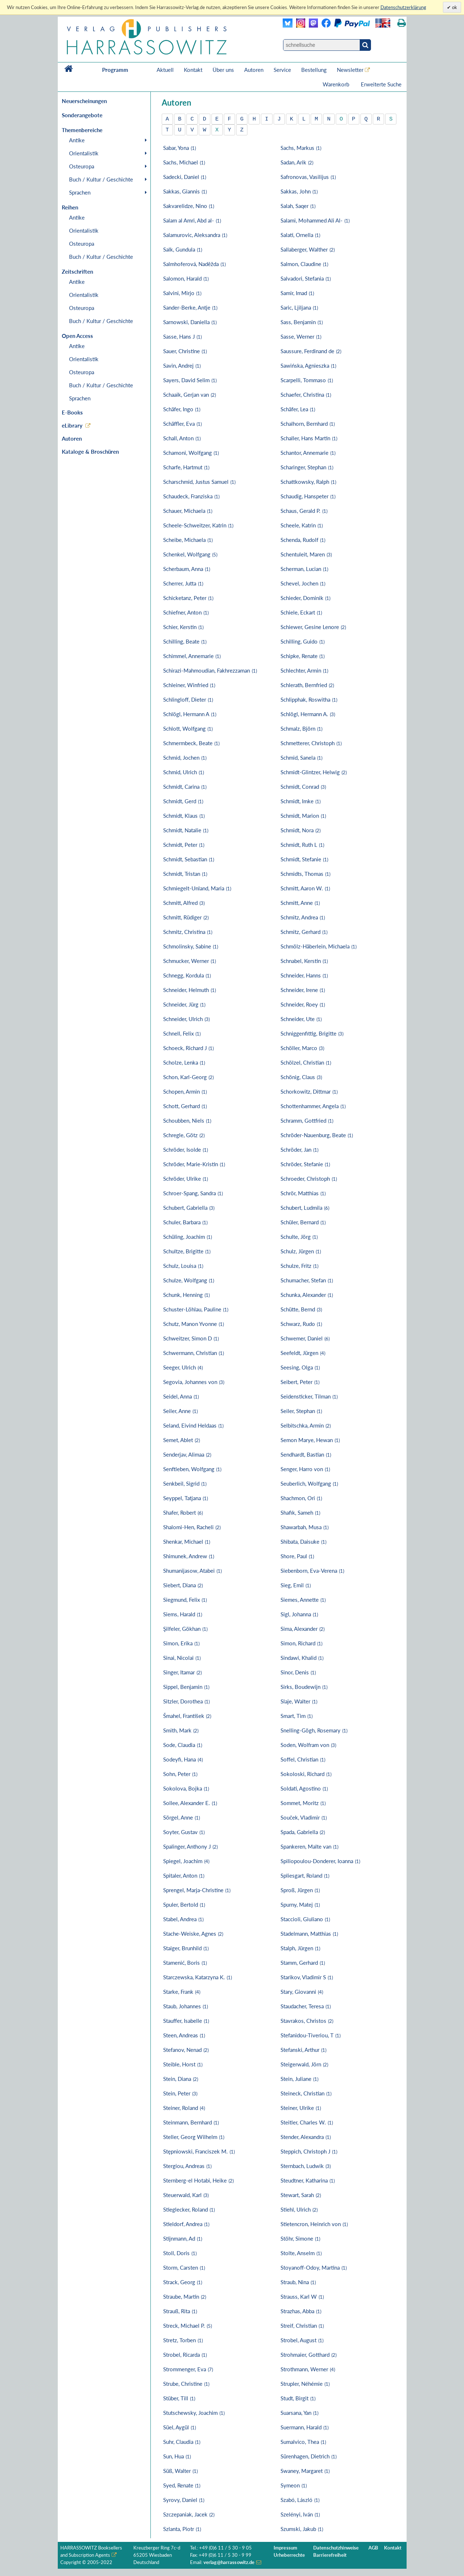 The image size is (464, 2576). I want to click on Scholze, Lenka, so click(184, 1062).